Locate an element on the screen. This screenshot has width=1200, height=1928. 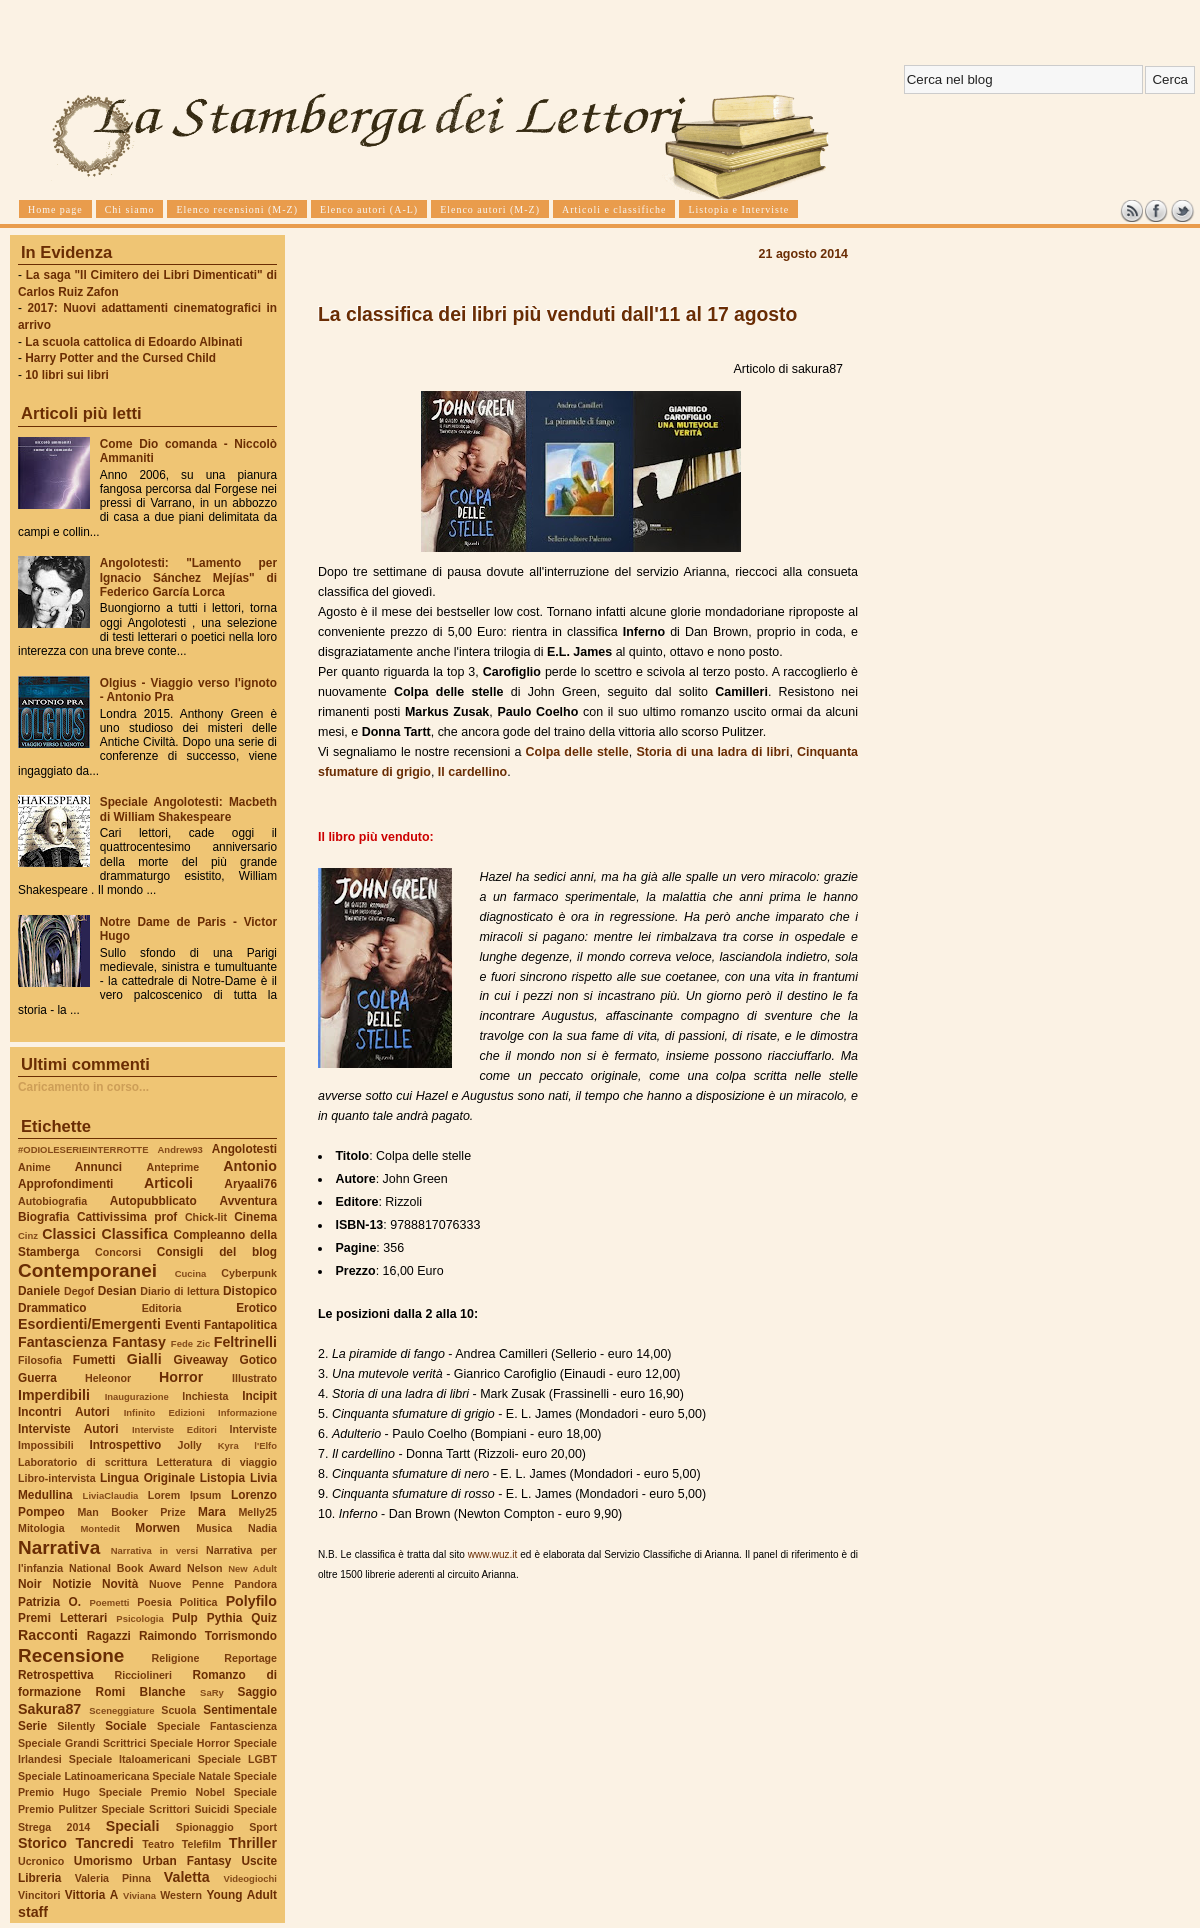
Biografia is located at coordinates (43, 1217).